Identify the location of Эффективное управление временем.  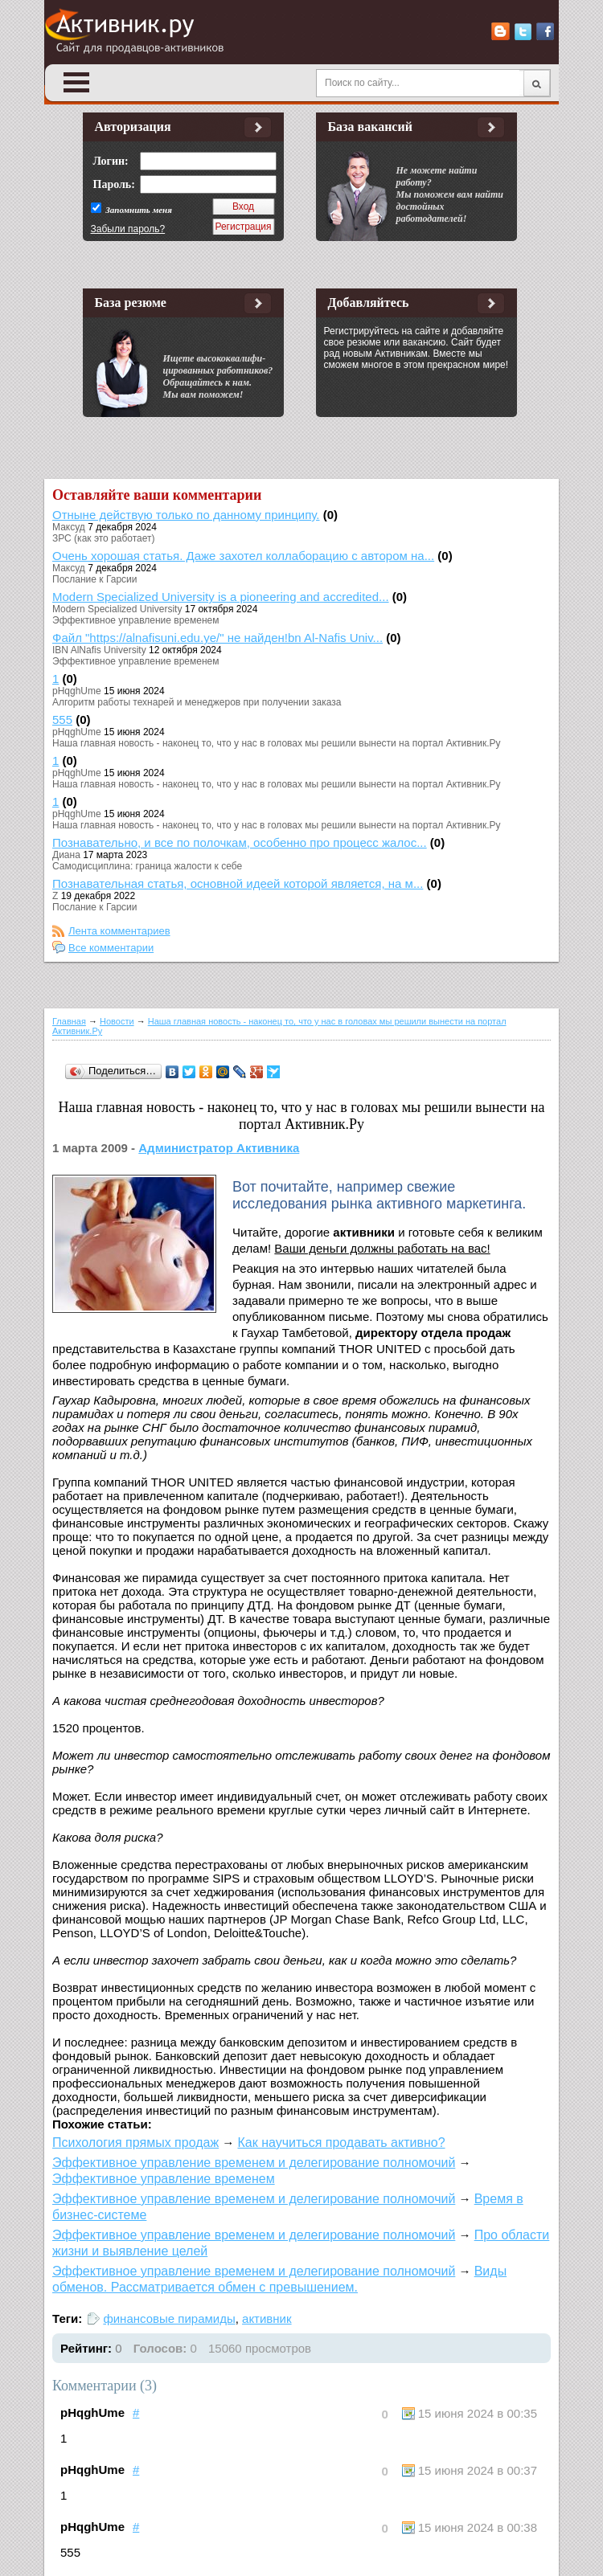
(135, 620).